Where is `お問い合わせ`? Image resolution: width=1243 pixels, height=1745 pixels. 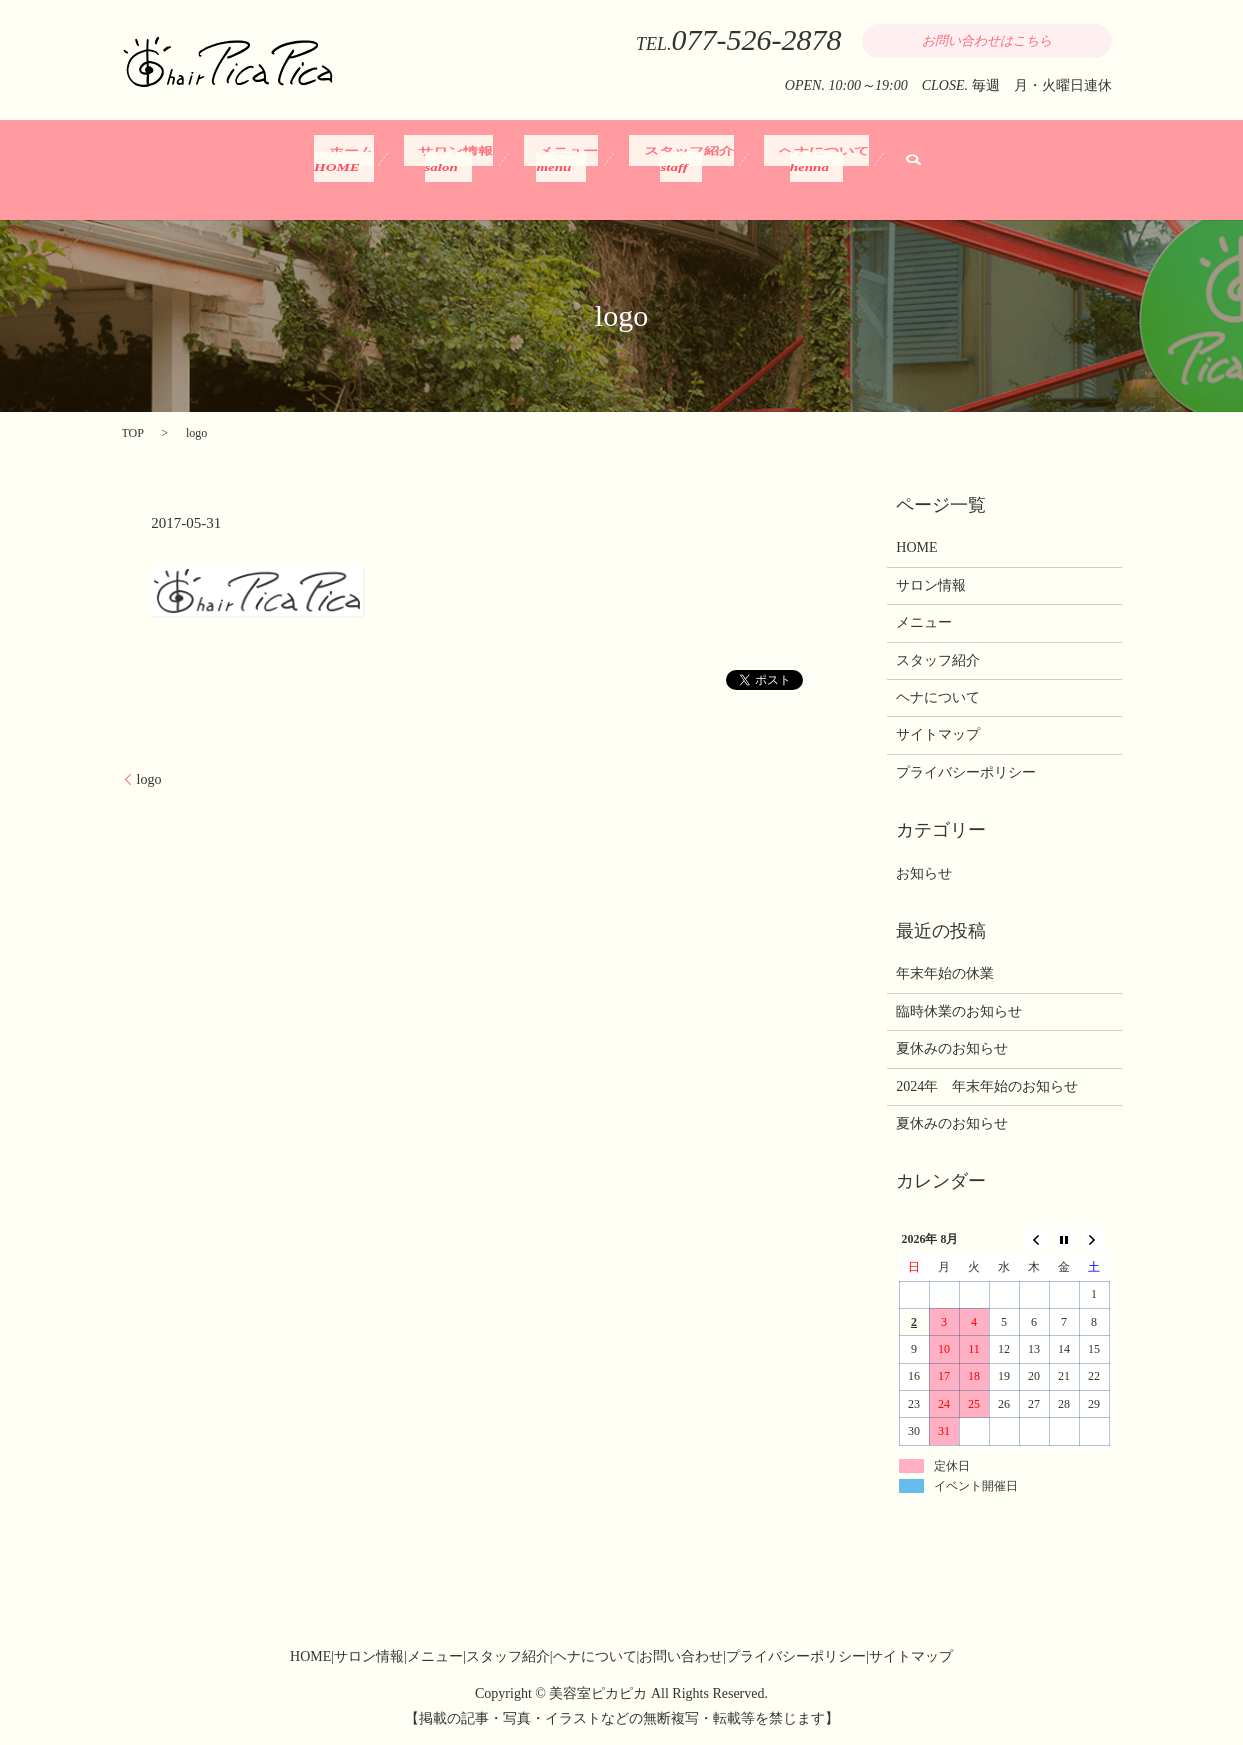 お問い合わせ is located at coordinates (681, 1656).